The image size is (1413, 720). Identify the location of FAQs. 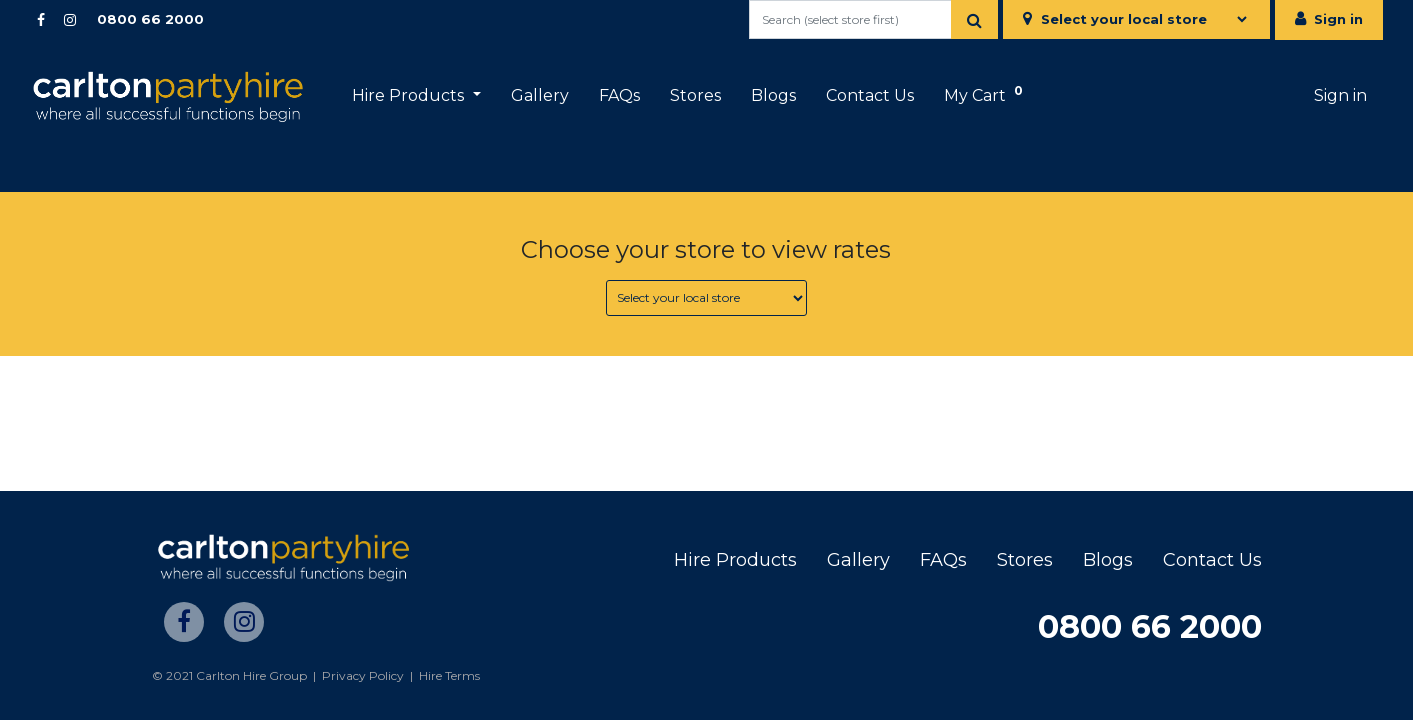
(943, 560).